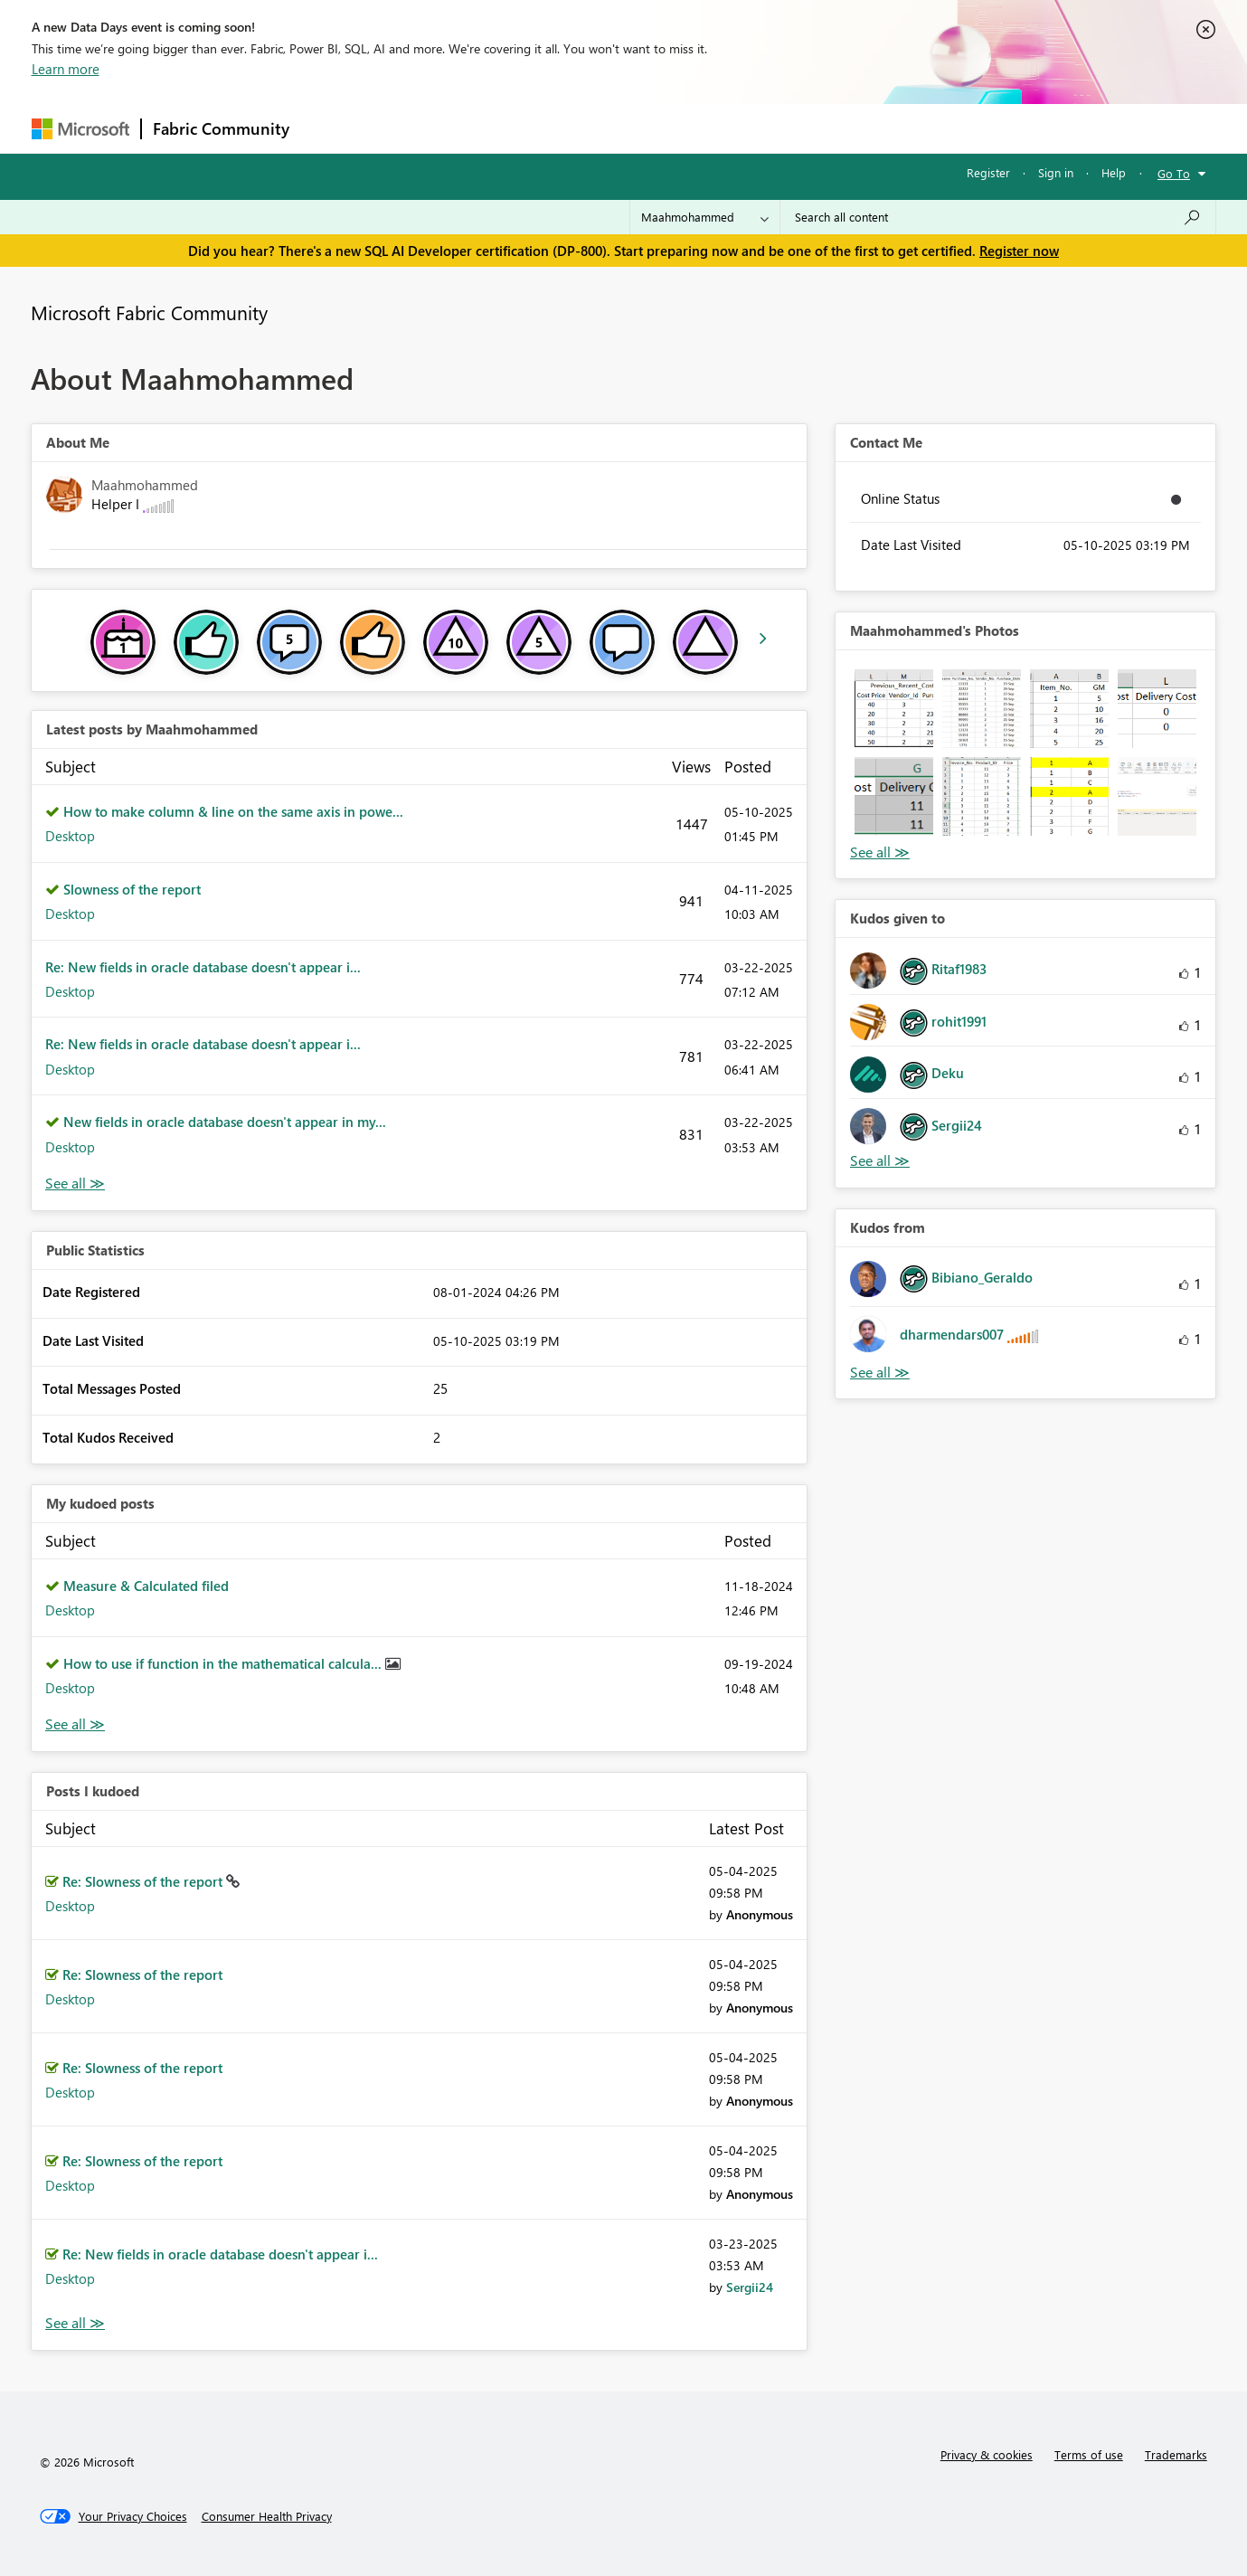  What do you see at coordinates (1055, 172) in the screenshot?
I see `Sign in` at bounding box center [1055, 172].